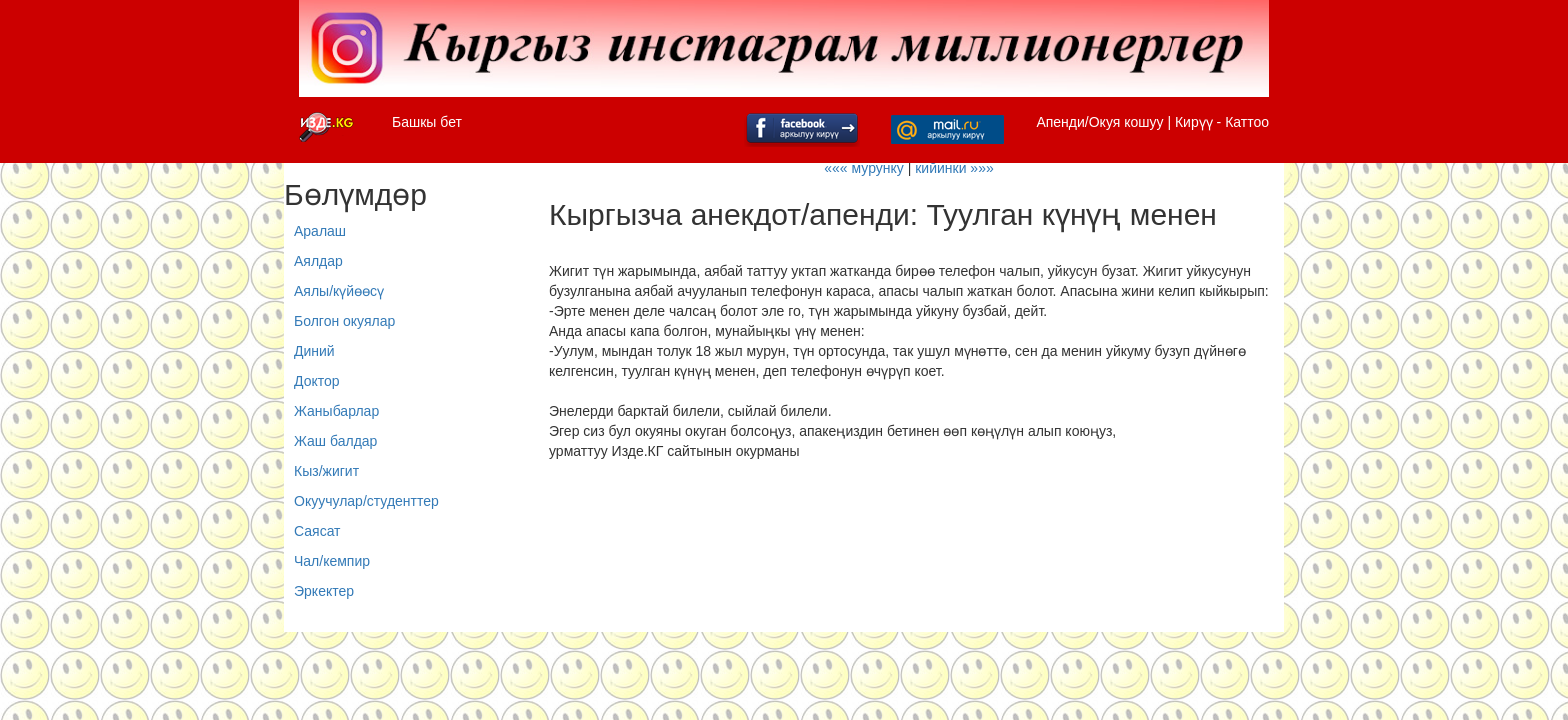  Describe the element at coordinates (317, 381) in the screenshot. I see `Доктор` at that location.